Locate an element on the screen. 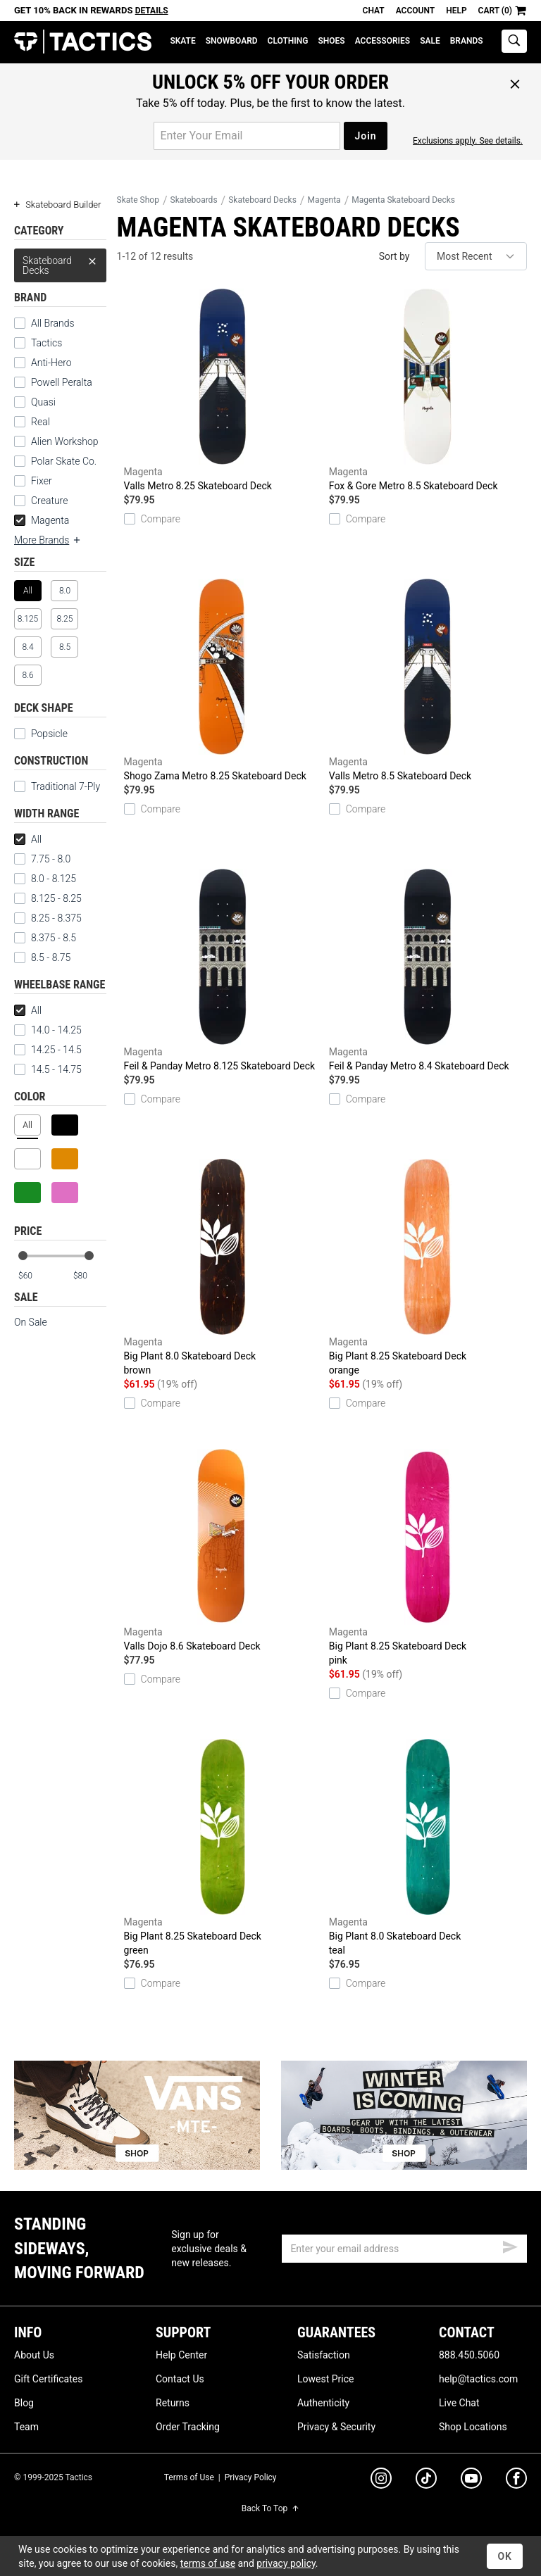 This screenshot has height=2576, width=541. 8.0 - 8.125 is located at coordinates (45, 878).